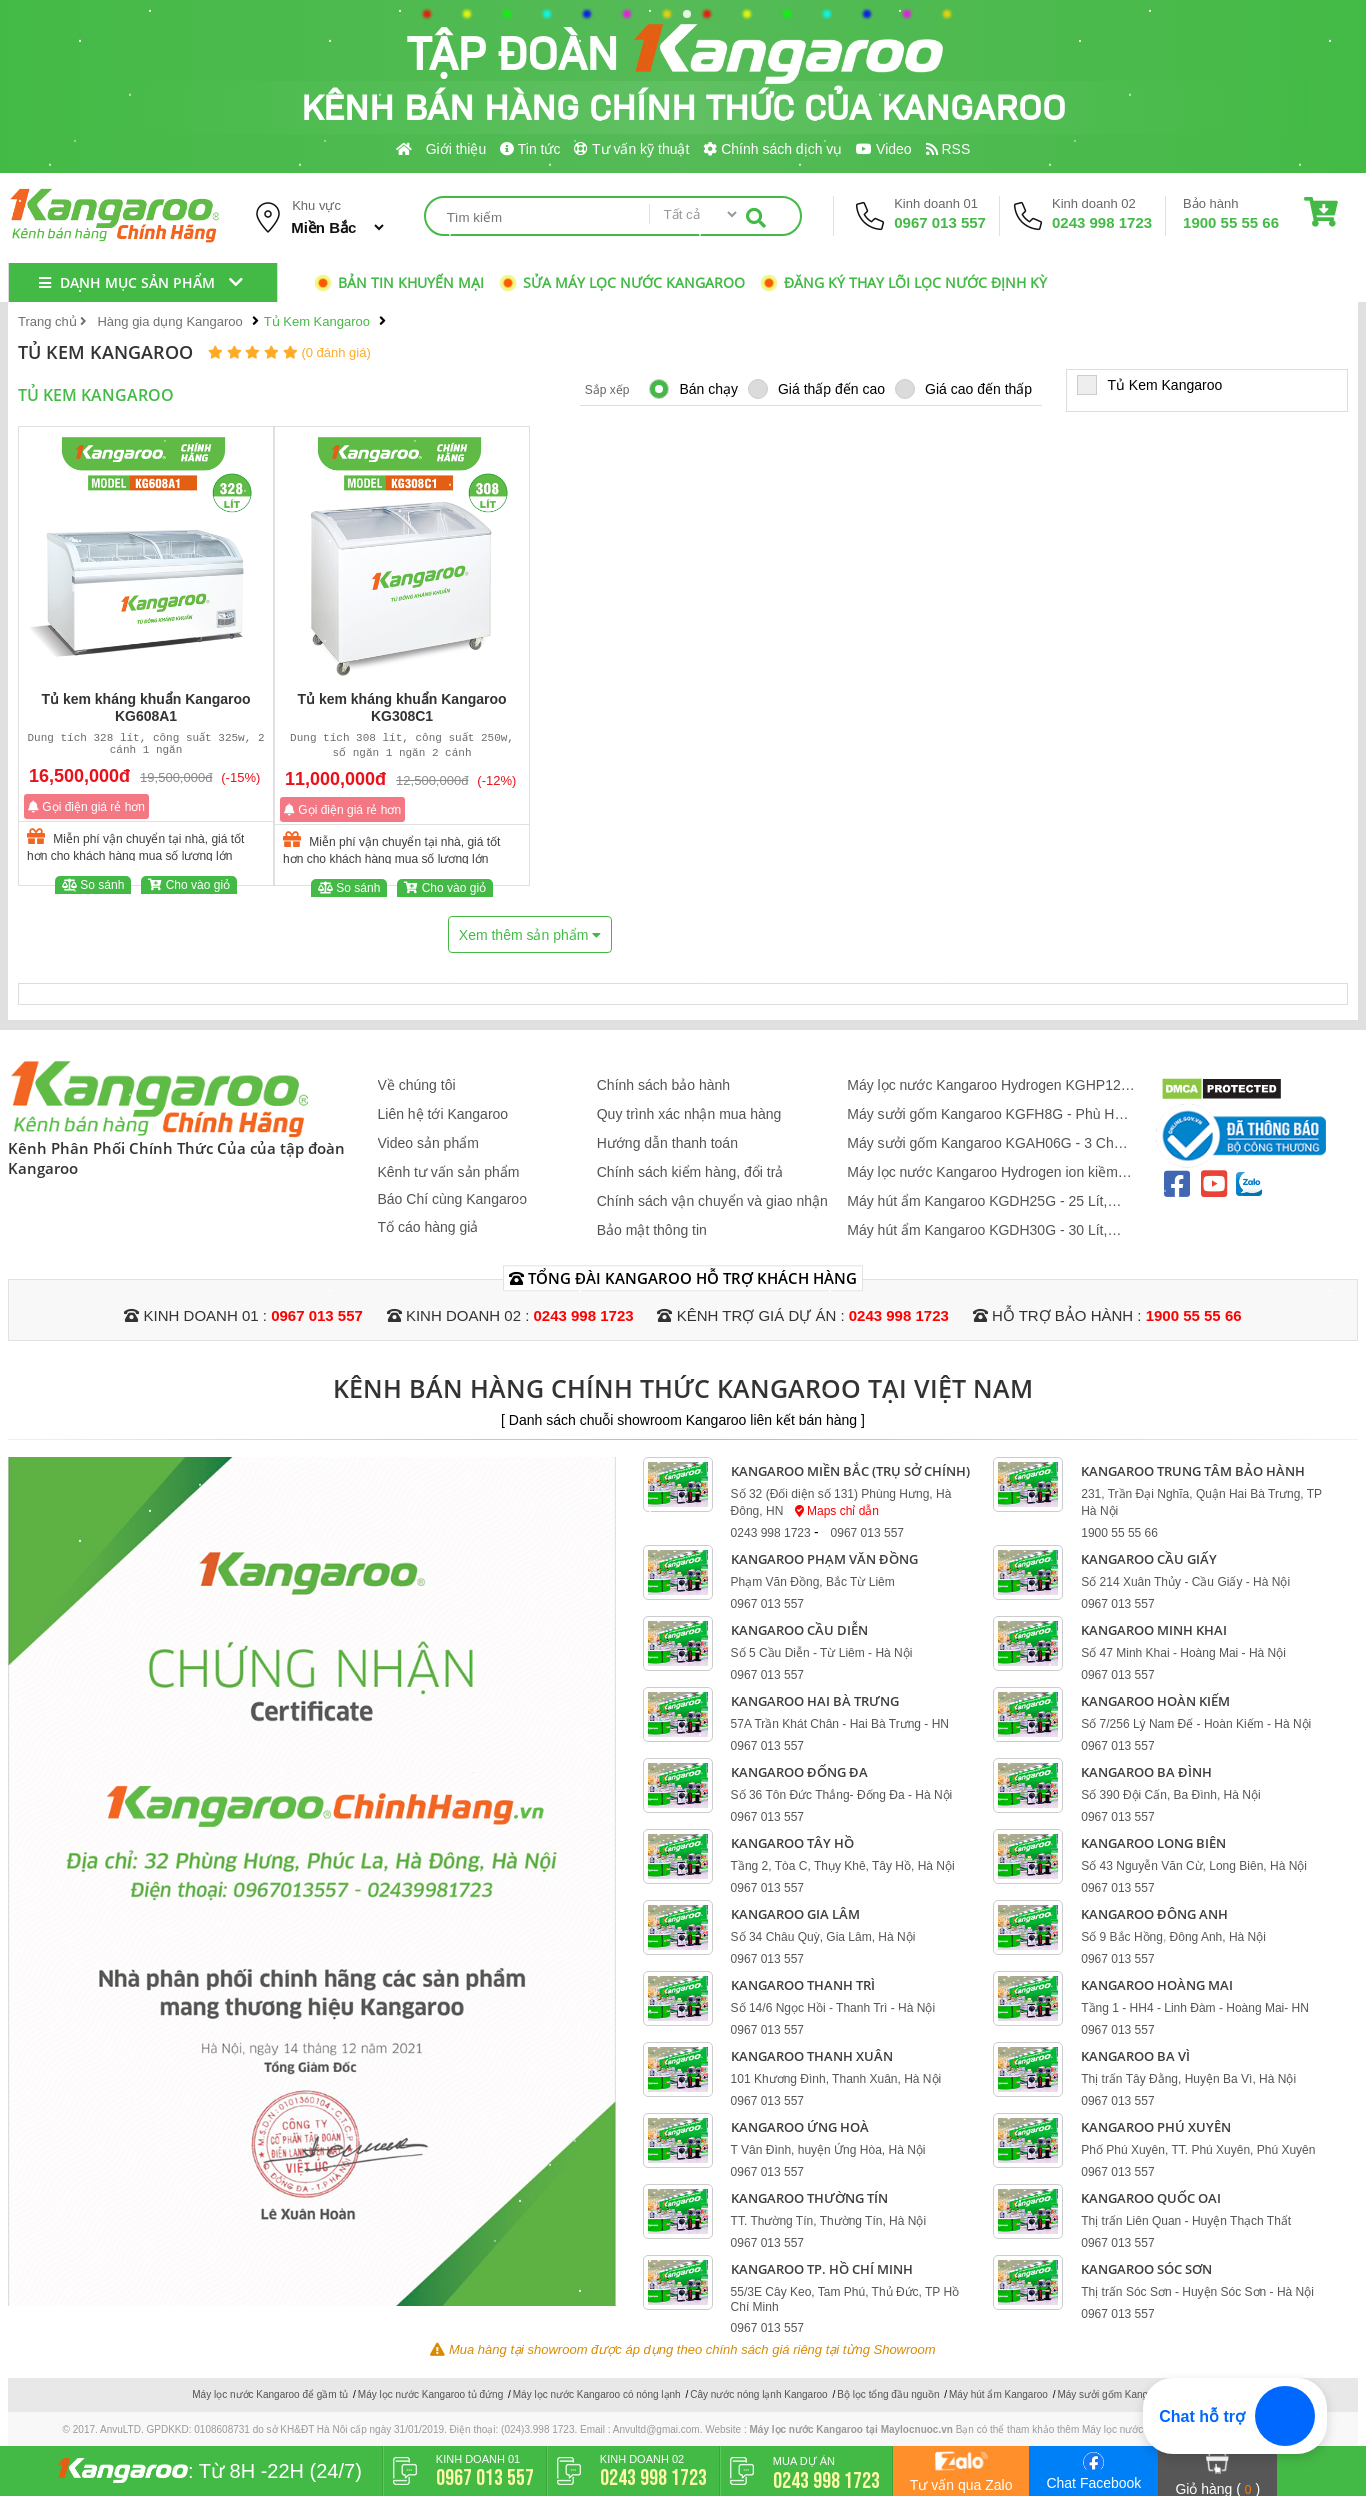 Image resolution: width=1366 pixels, height=2496 pixels. I want to click on Giá cao đến thấp, so click(963, 389).